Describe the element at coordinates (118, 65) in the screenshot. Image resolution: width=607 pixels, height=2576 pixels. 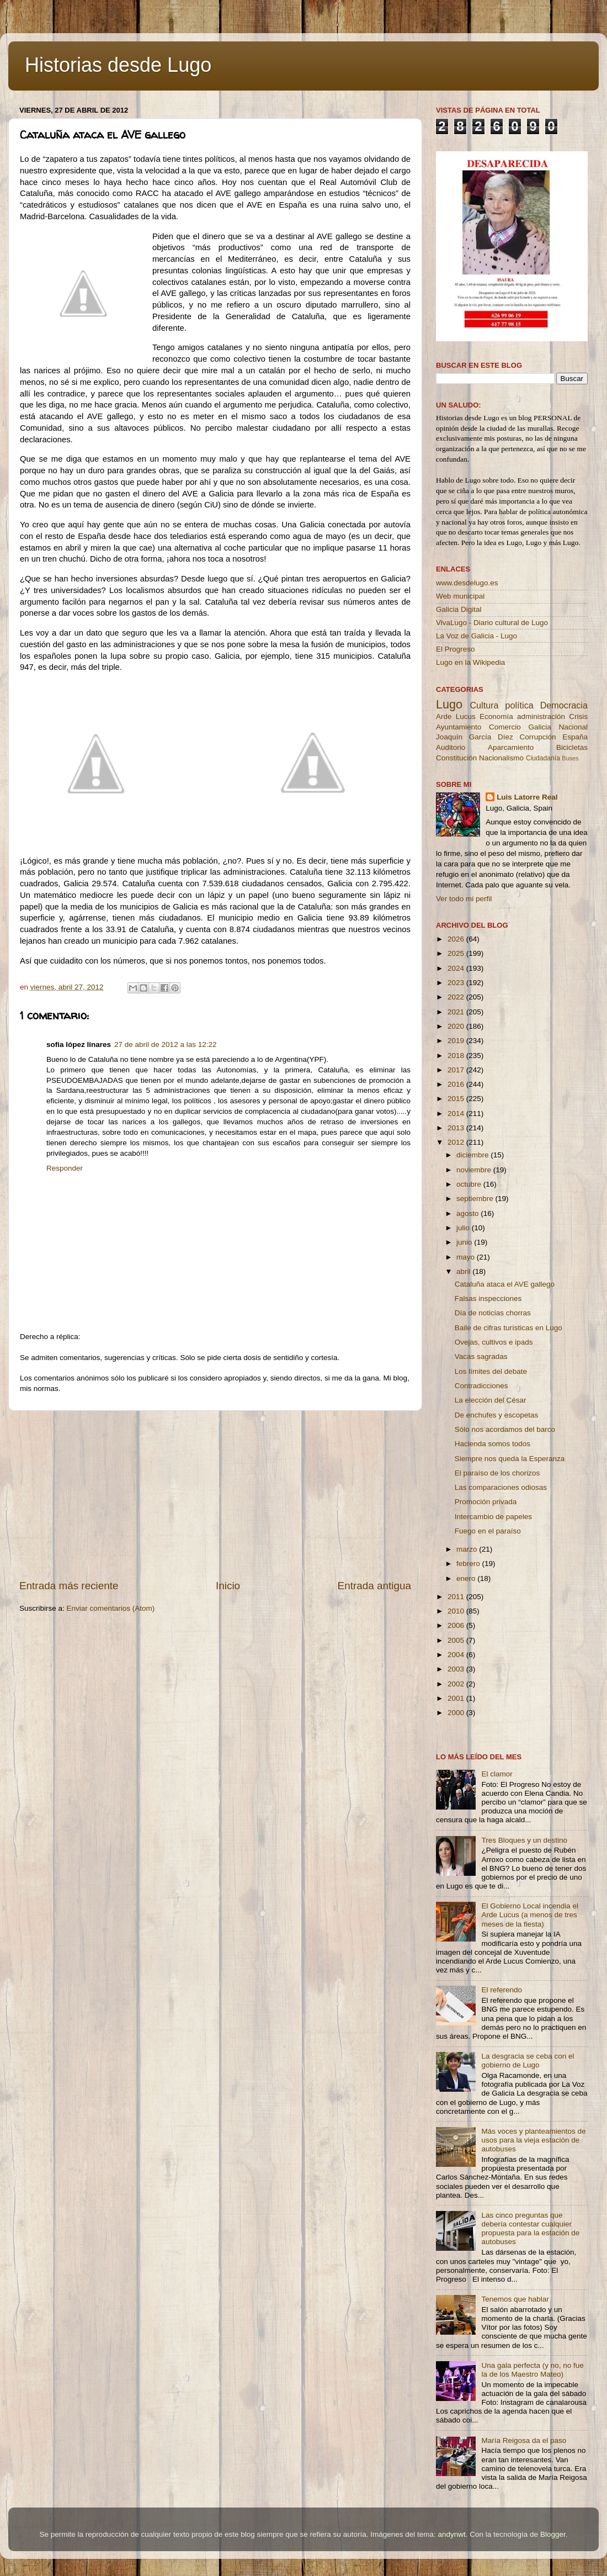
I see `Historias desde Lugo` at that location.